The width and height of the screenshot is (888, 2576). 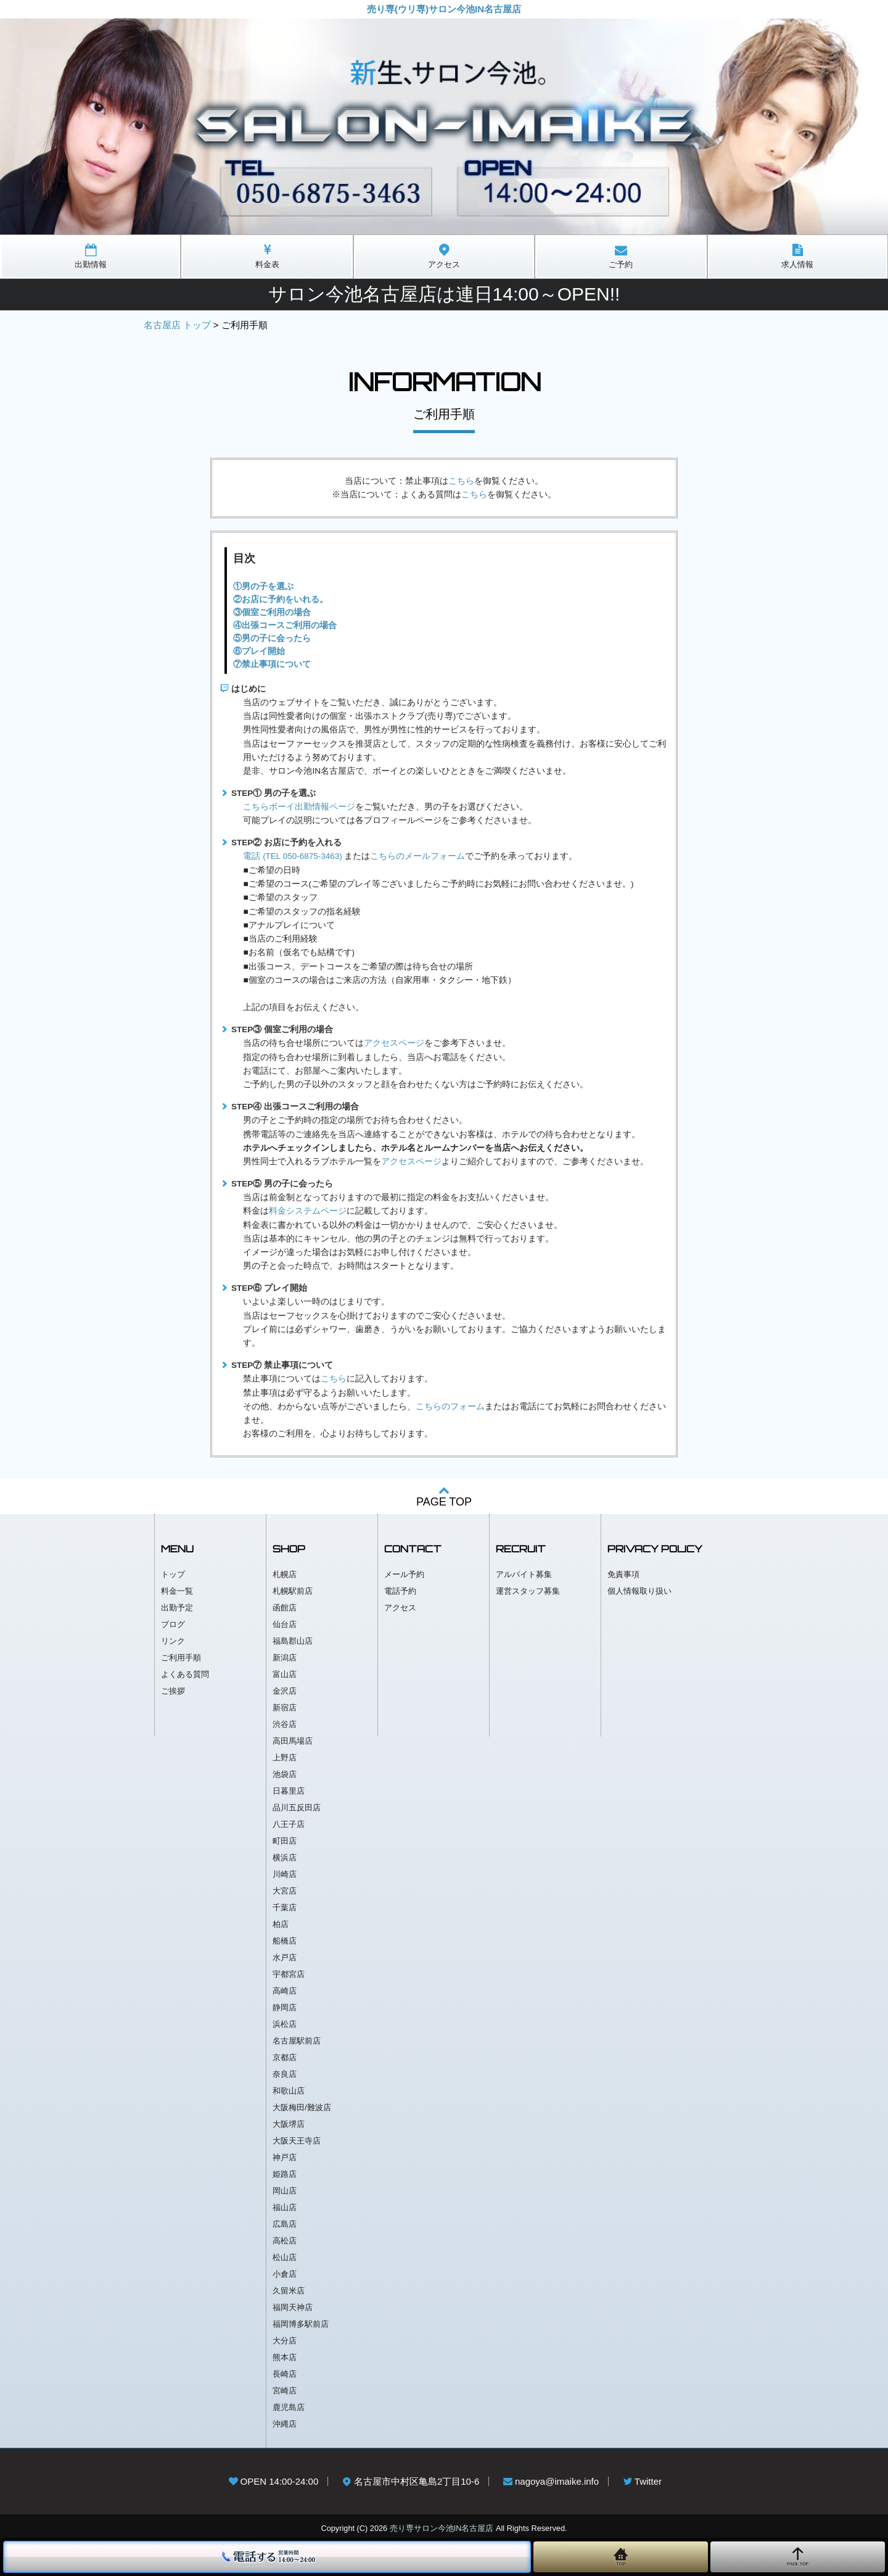 What do you see at coordinates (293, 1641) in the screenshot?
I see `福島郡山店` at bounding box center [293, 1641].